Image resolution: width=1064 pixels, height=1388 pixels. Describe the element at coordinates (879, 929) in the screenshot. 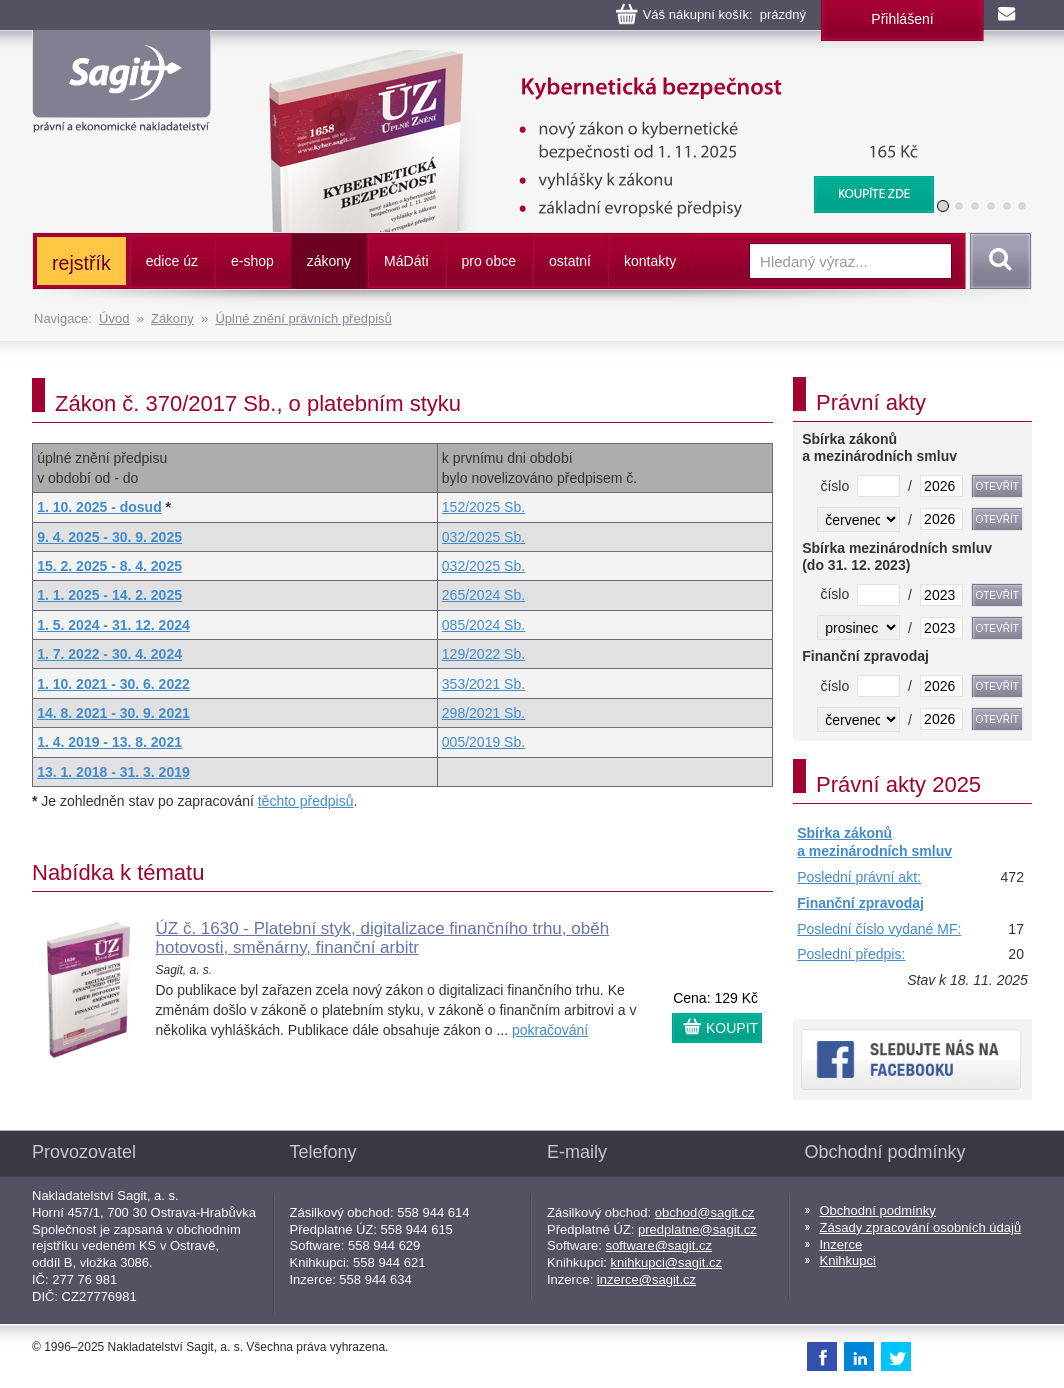

I see `Poslední číslo vydané MF:` at that location.